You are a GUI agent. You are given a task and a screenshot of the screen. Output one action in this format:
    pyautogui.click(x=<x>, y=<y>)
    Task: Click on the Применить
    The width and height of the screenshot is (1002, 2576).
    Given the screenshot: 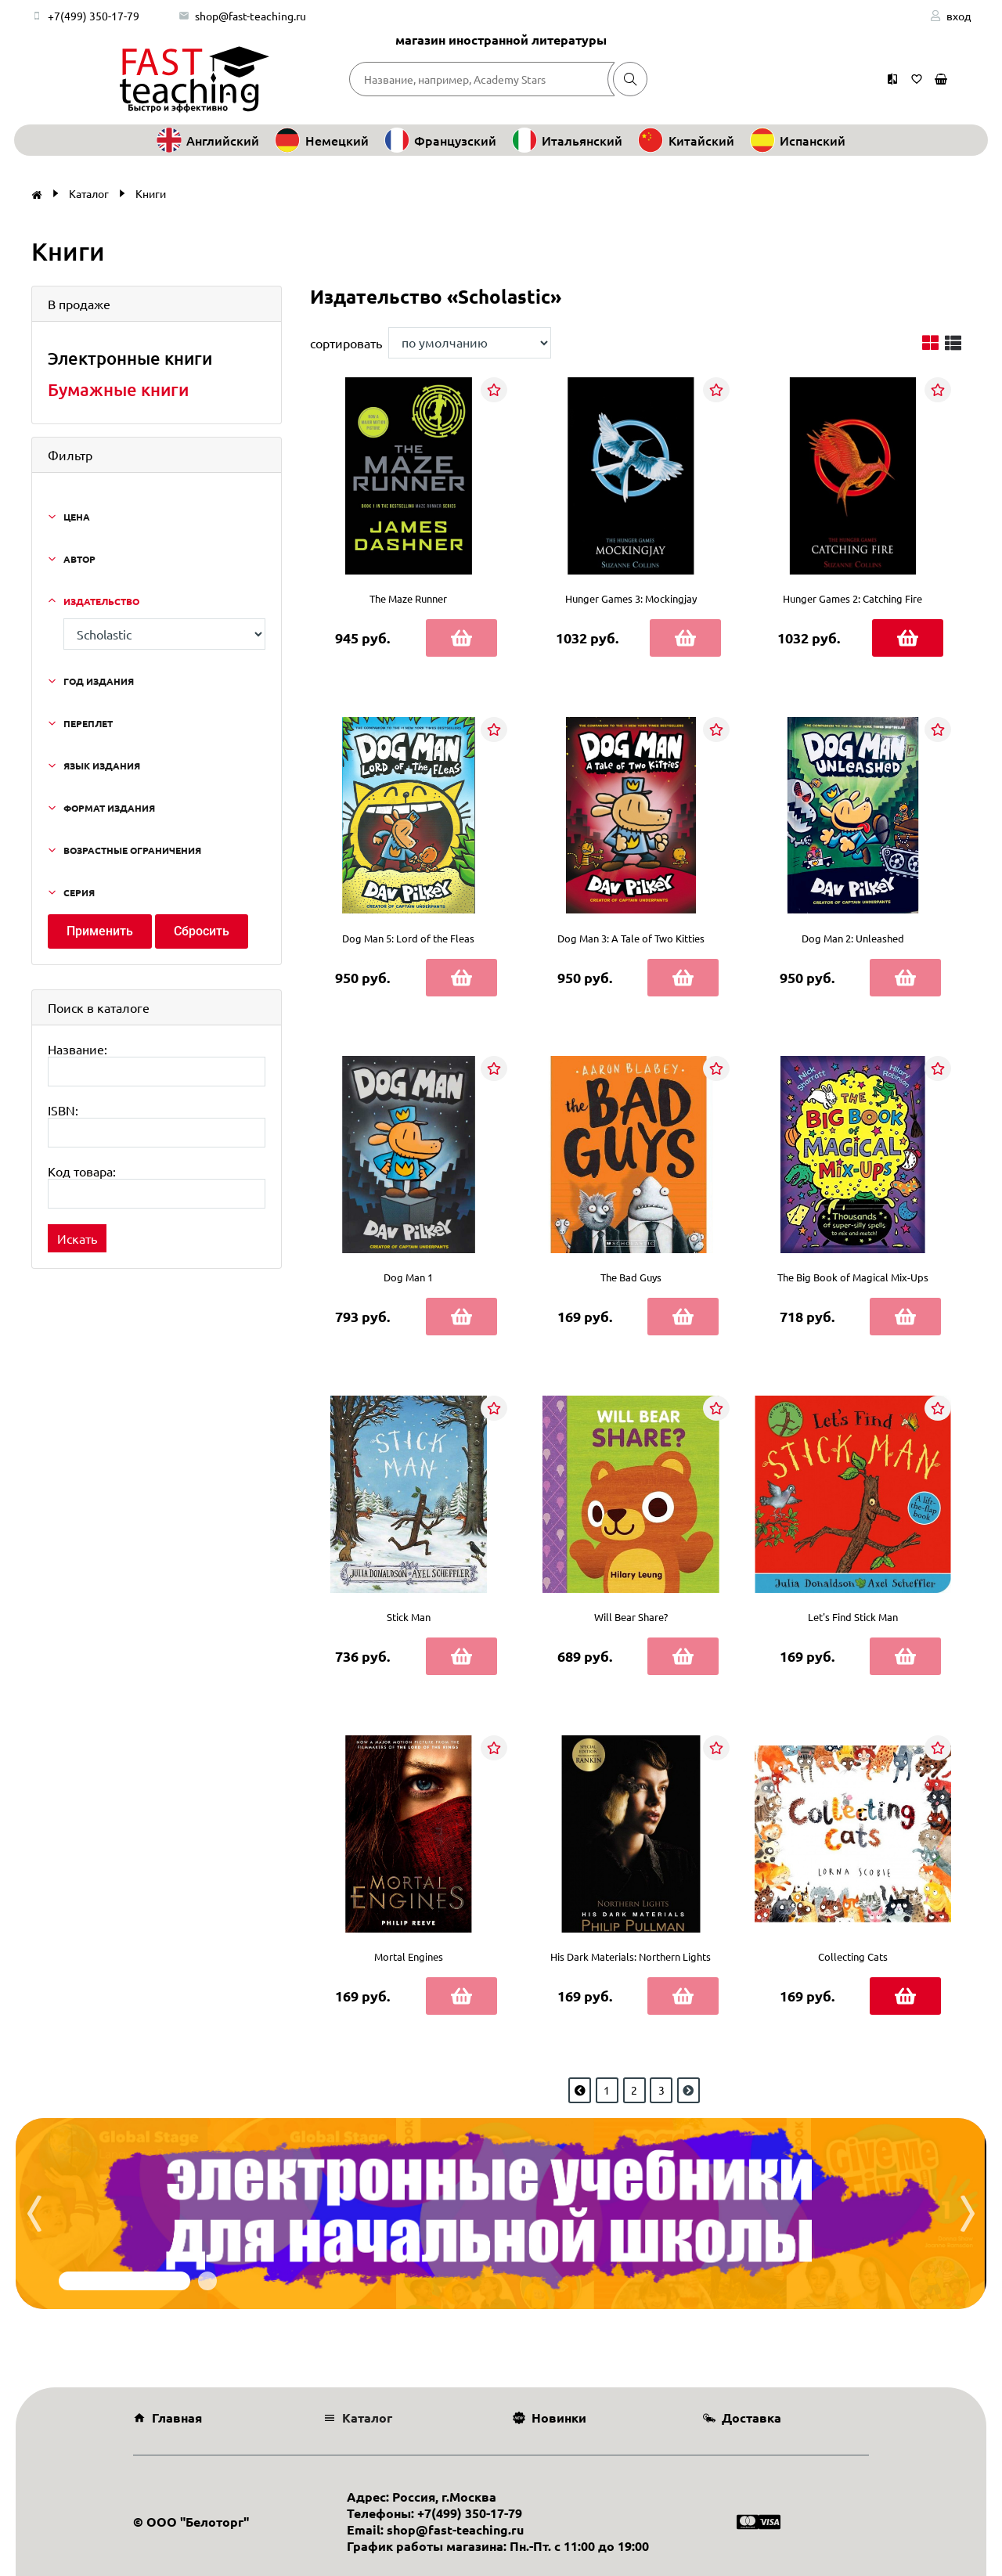 What is the action you would take?
    pyautogui.click(x=100, y=931)
    